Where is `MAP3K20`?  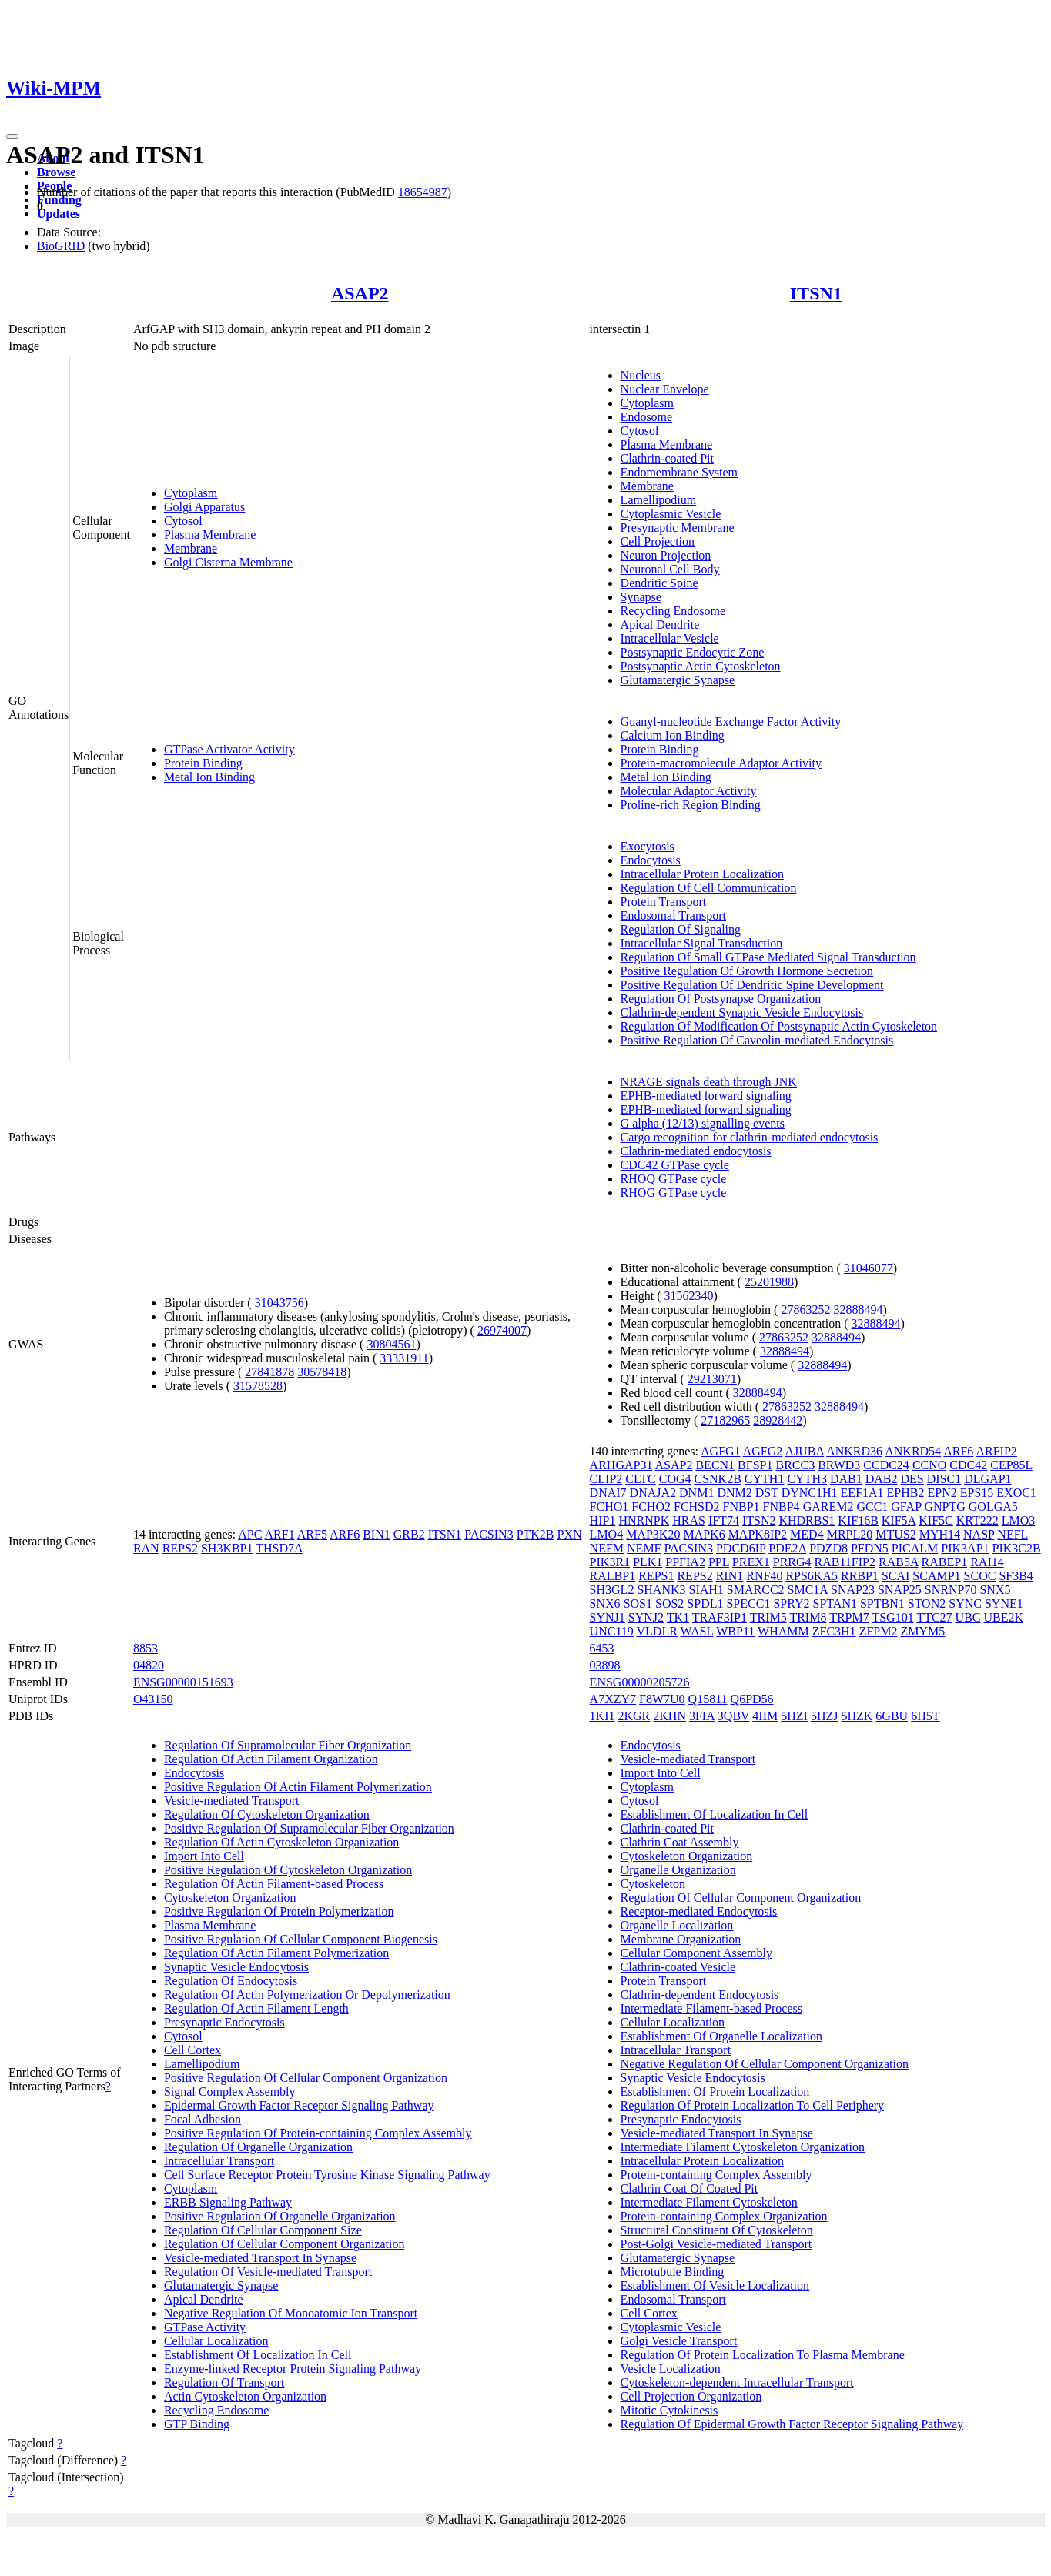 MAP3K20 is located at coordinates (653, 1534).